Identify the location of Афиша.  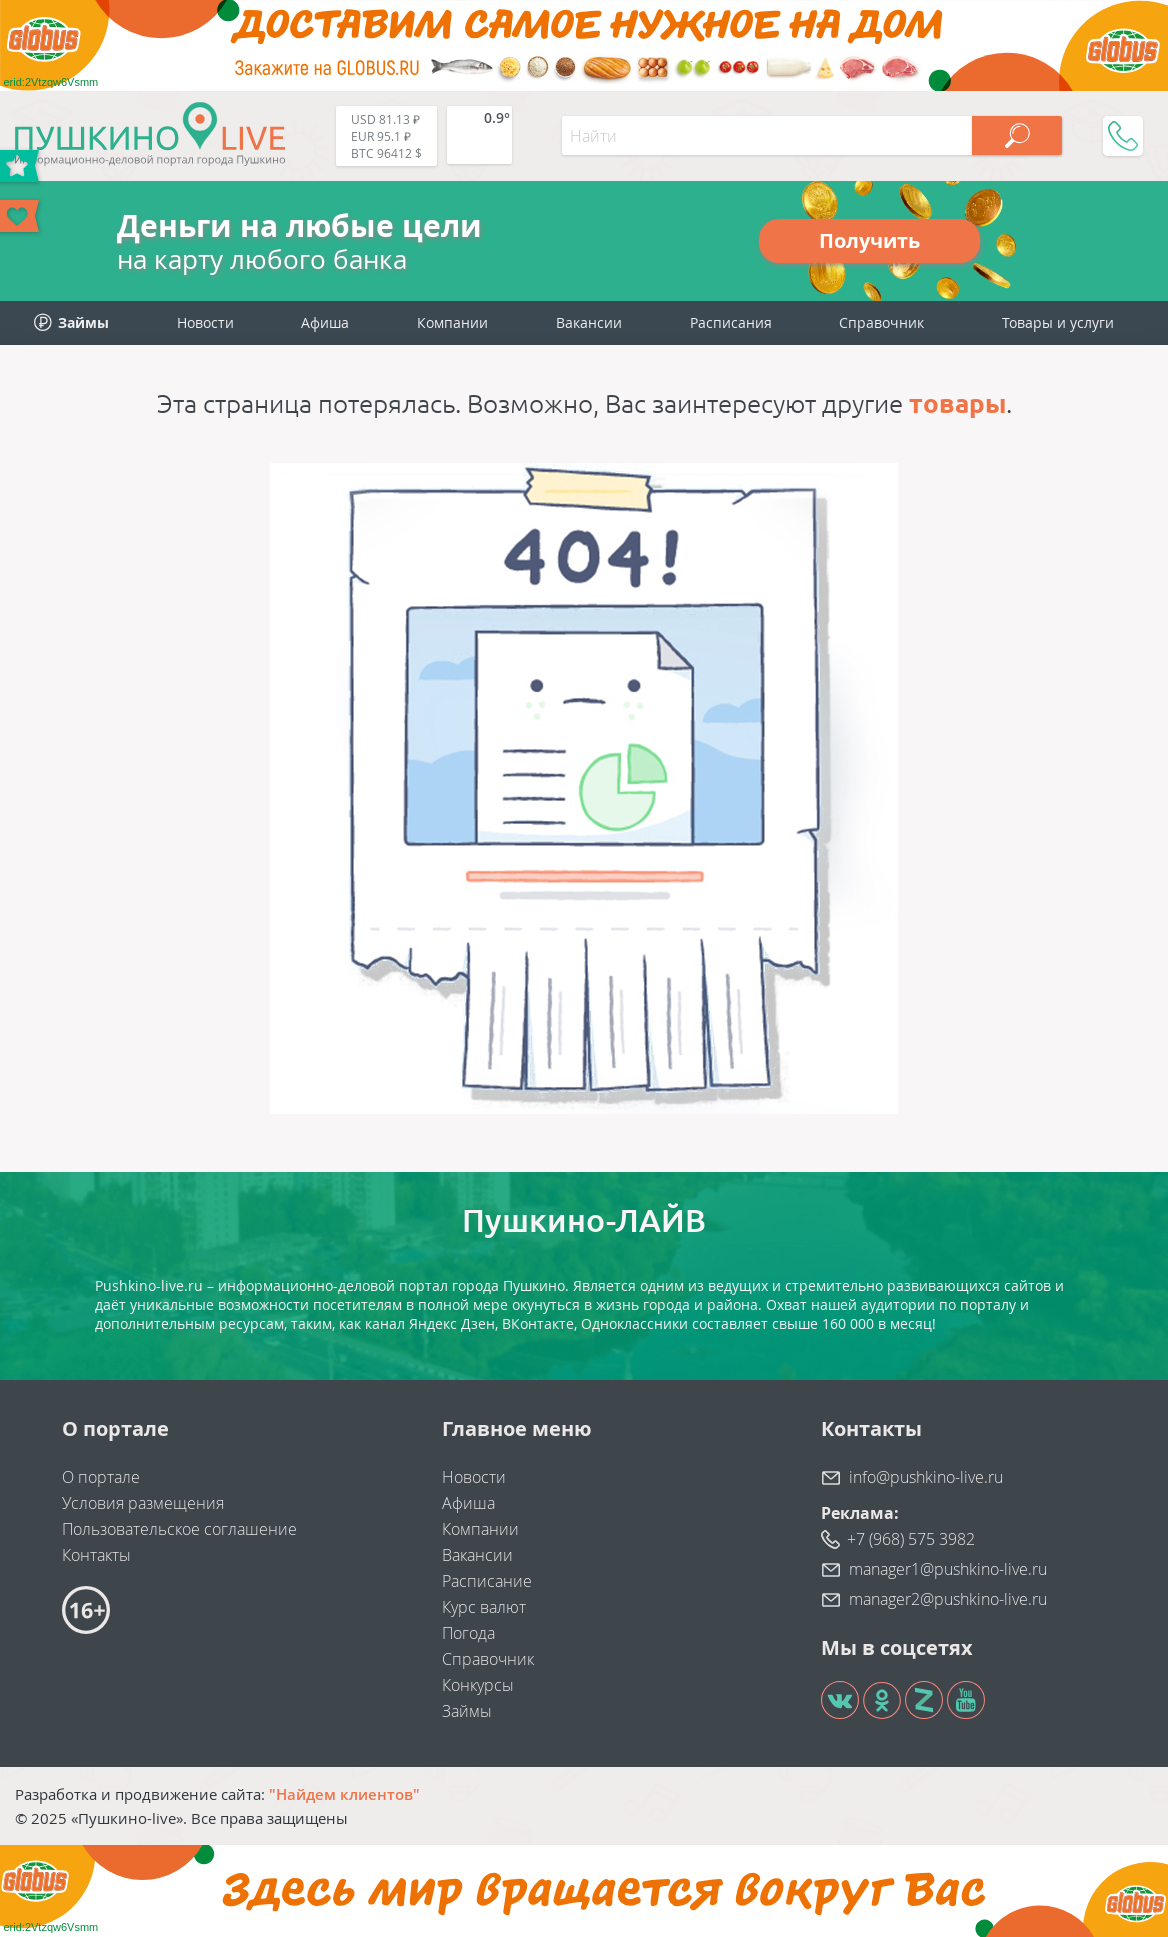
(325, 322).